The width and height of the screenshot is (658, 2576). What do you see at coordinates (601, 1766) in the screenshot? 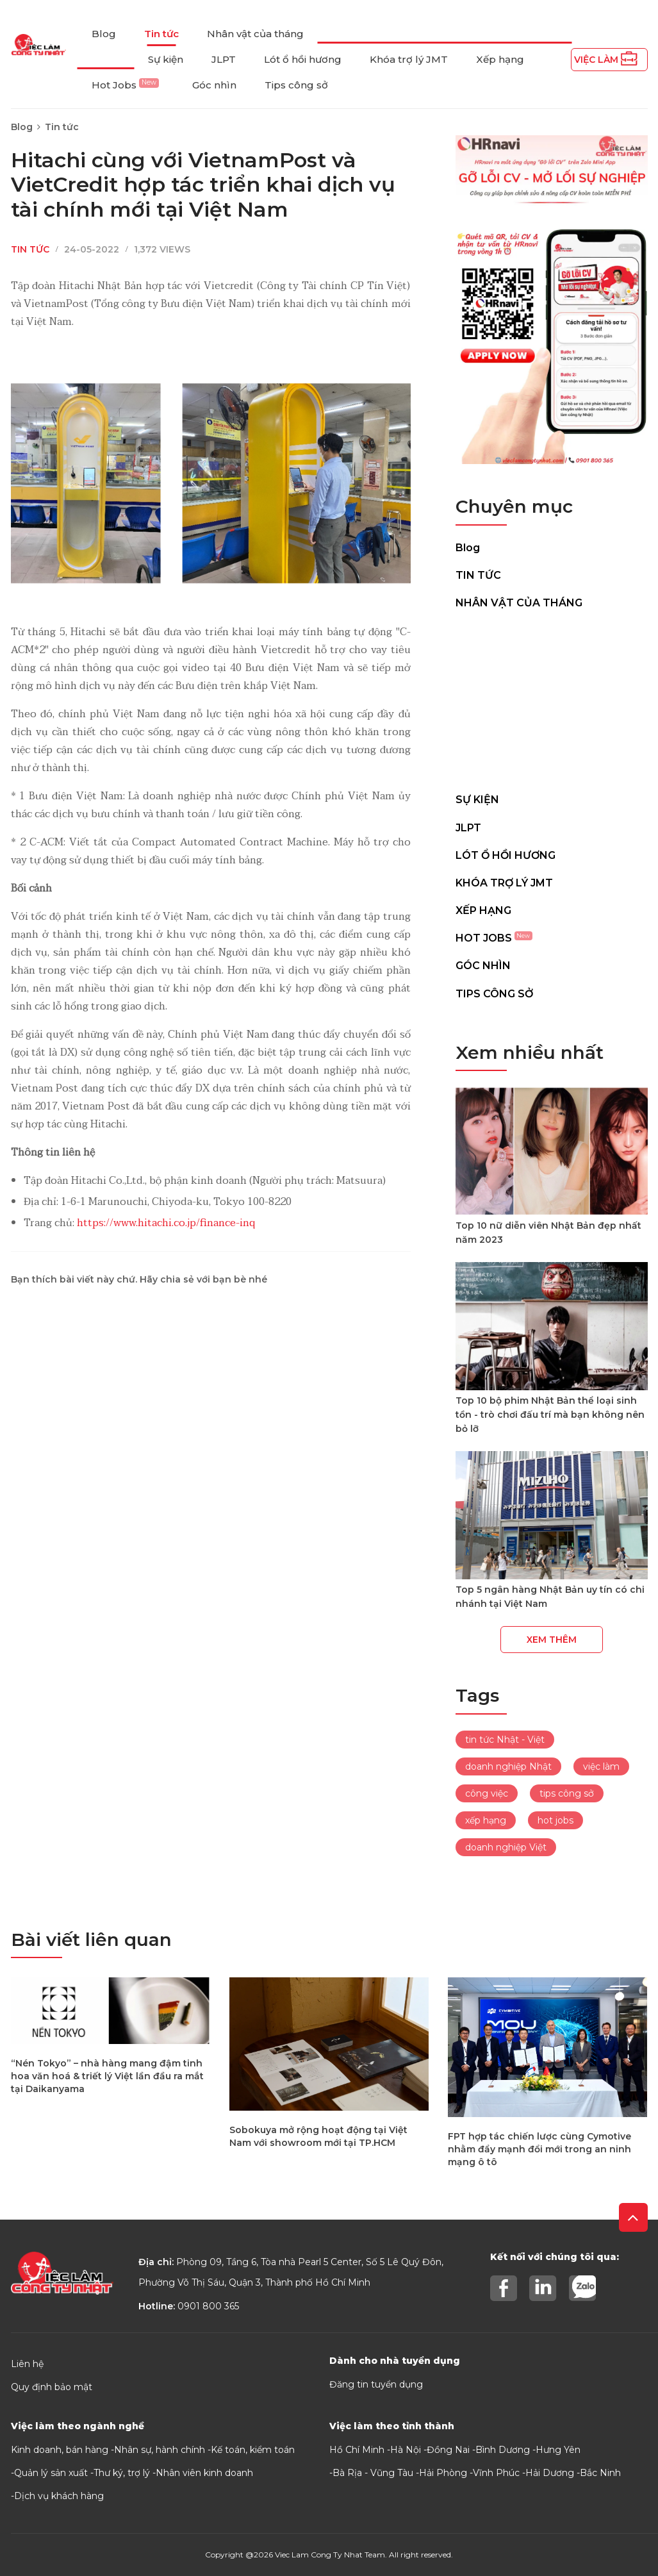
I see `việc làm` at bounding box center [601, 1766].